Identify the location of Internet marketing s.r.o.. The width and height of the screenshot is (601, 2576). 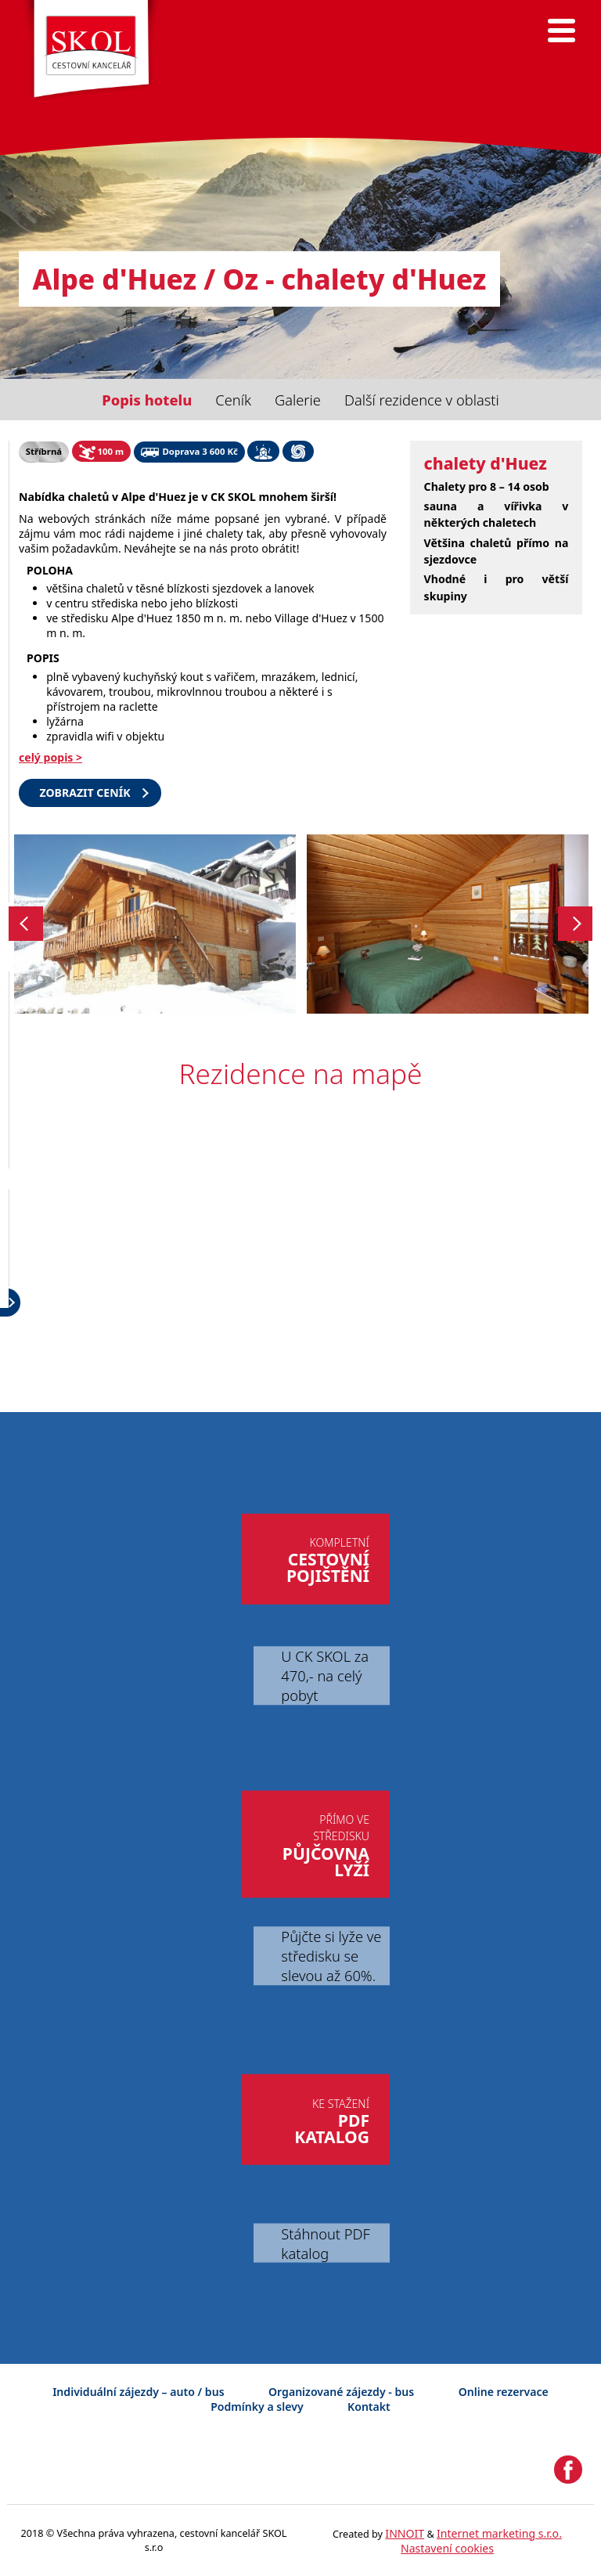
(499, 2533).